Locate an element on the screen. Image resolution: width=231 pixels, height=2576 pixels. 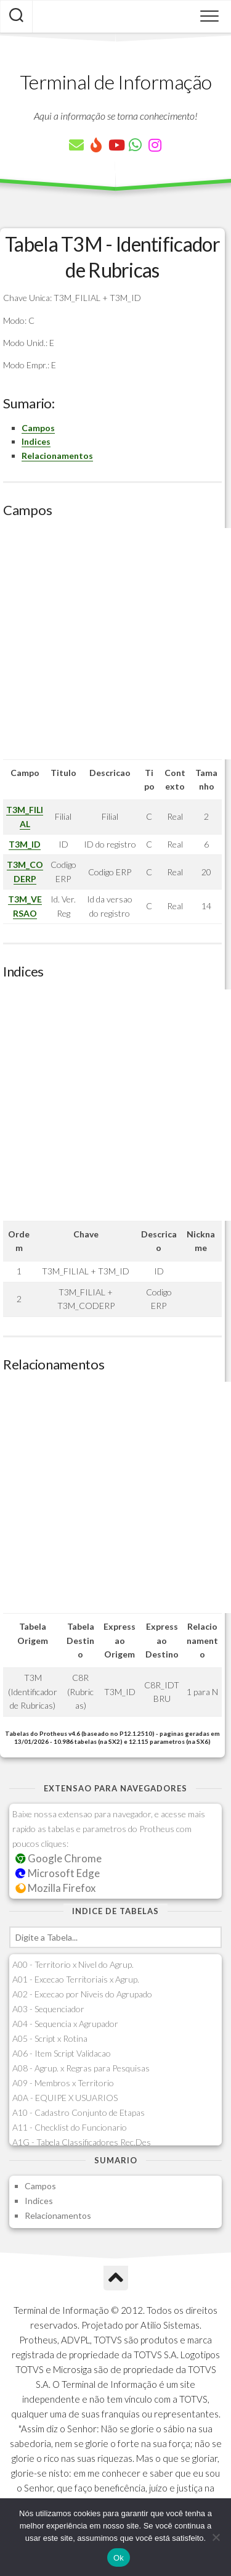
A1G - Tabela Classificadores Rec.Des is located at coordinates (81, 2142).